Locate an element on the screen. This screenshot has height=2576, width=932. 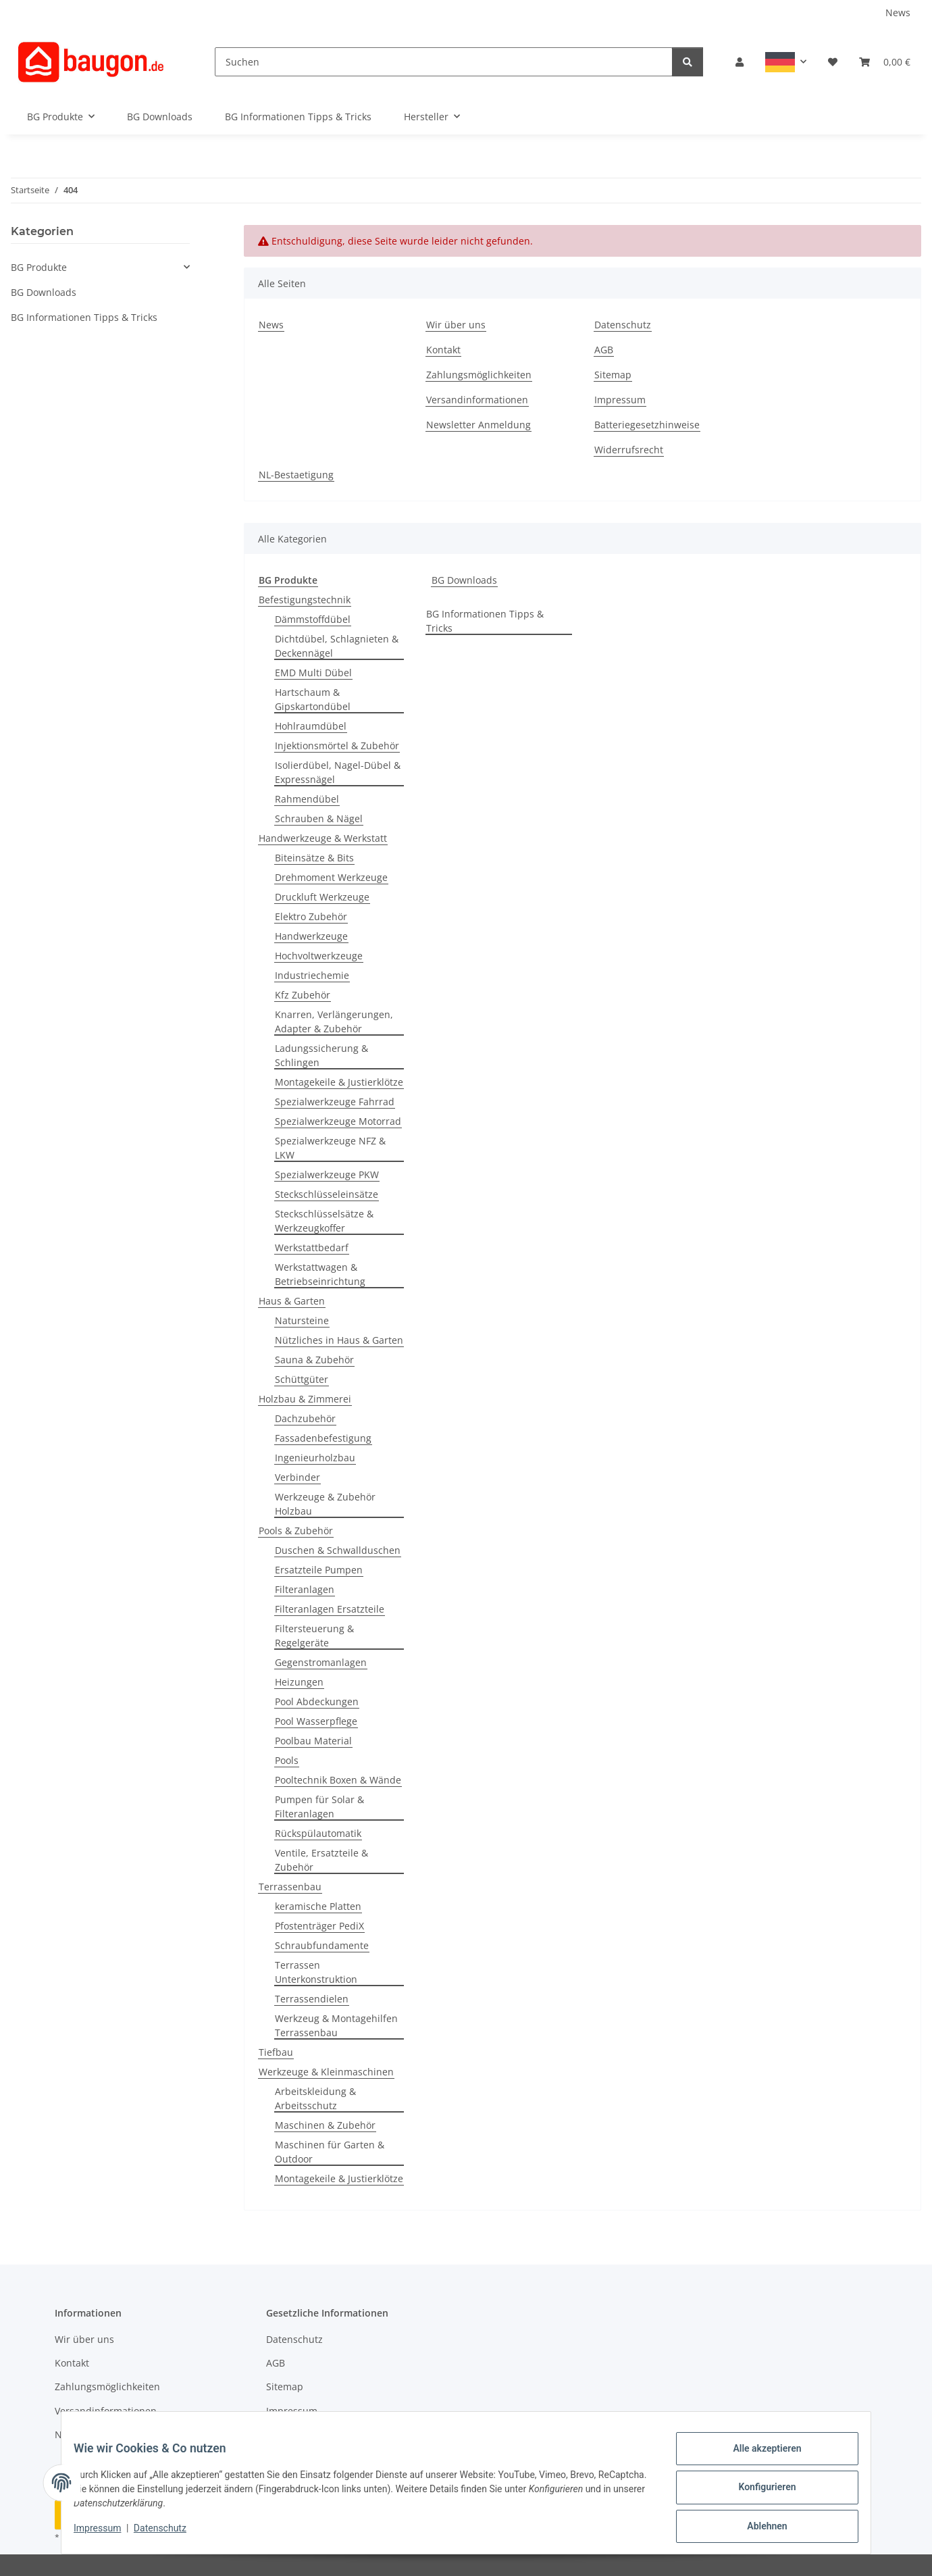
Gegenstromanlagen is located at coordinates (321, 1662).